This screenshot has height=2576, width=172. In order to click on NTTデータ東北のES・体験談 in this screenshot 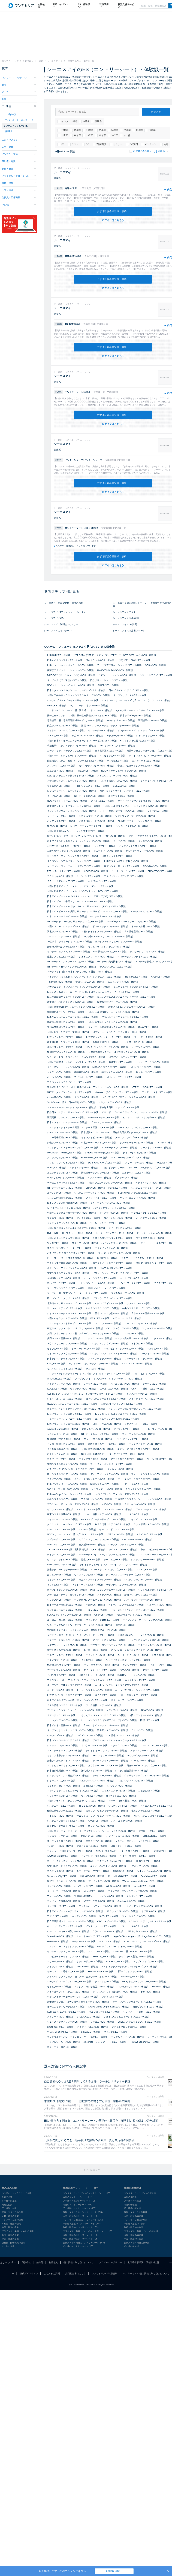, I will do `click(98, 1901)`.